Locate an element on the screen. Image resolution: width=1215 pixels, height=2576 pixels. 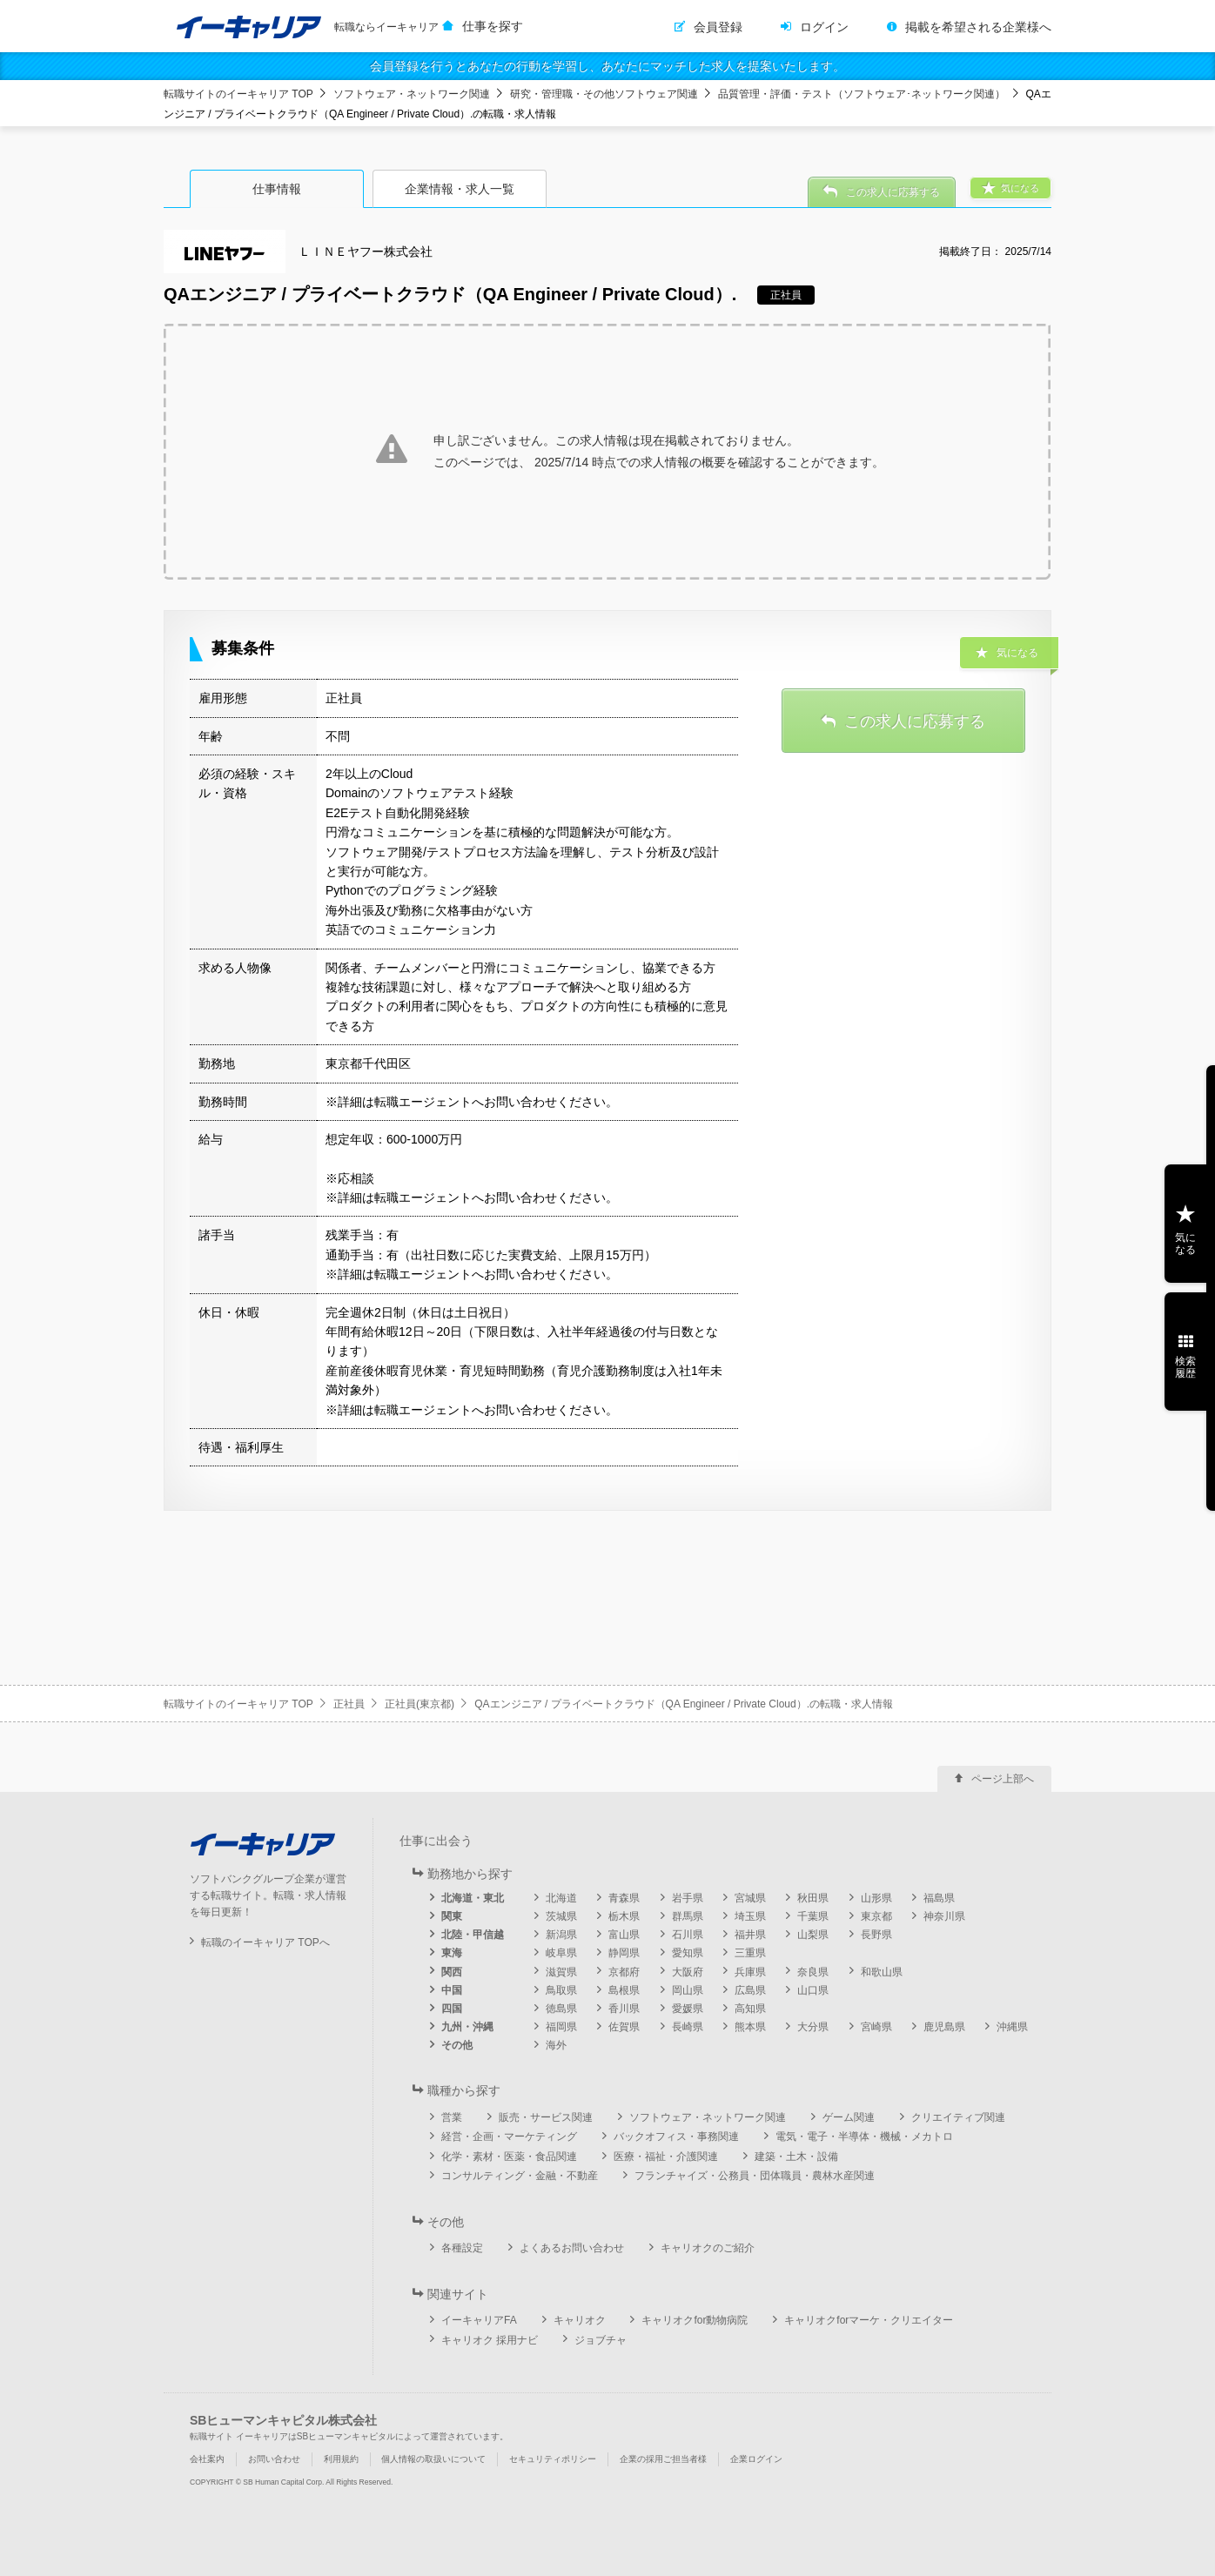
掲載を希望される企業様へ is located at coordinates (978, 27).